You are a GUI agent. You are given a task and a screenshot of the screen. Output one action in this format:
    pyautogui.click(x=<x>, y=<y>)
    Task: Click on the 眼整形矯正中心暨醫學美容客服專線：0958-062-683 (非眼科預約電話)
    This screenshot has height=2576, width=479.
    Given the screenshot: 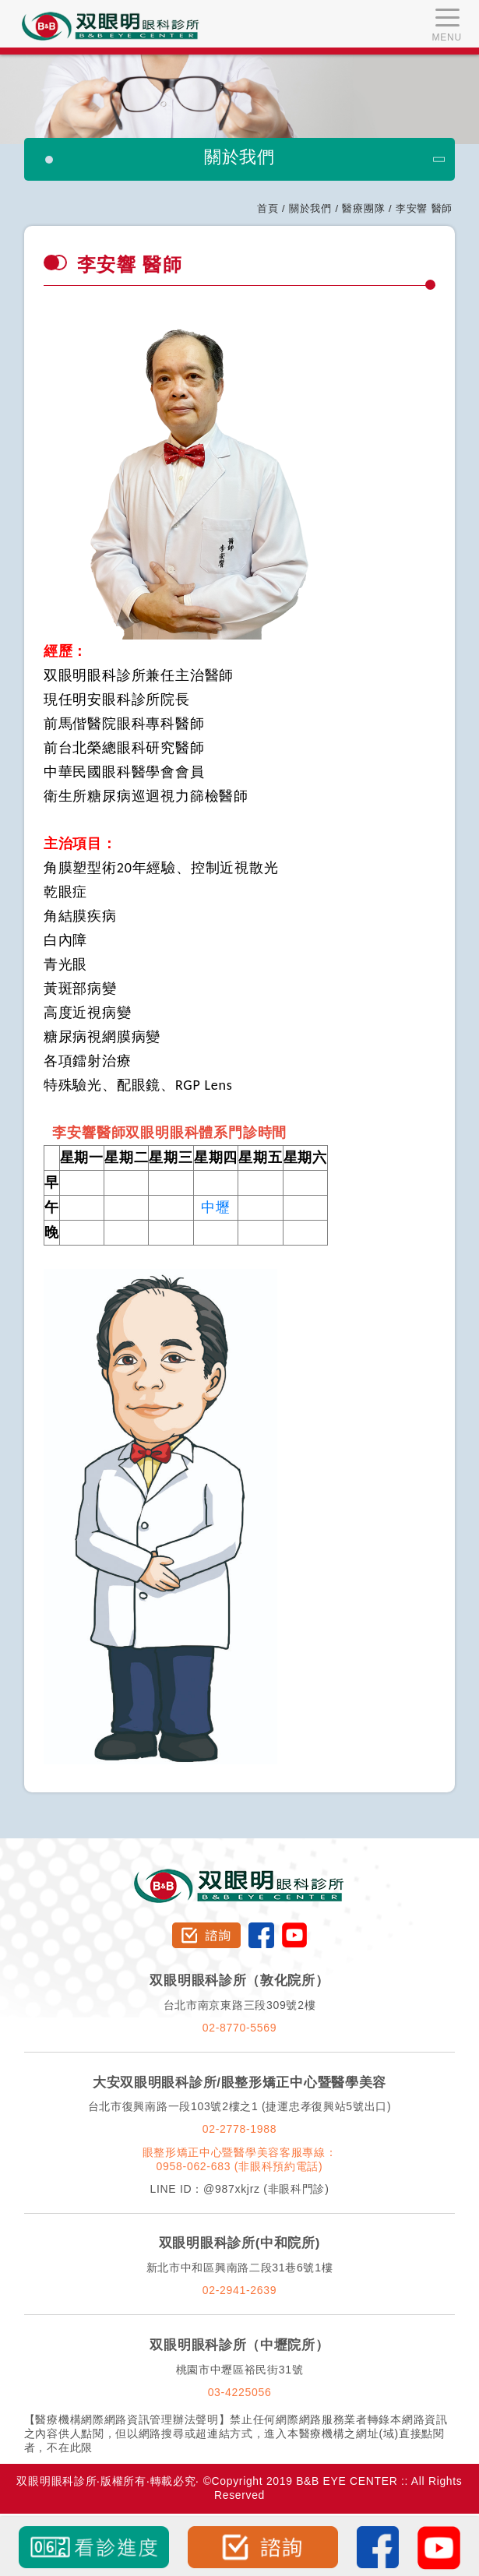 What is the action you would take?
    pyautogui.click(x=240, y=2159)
    